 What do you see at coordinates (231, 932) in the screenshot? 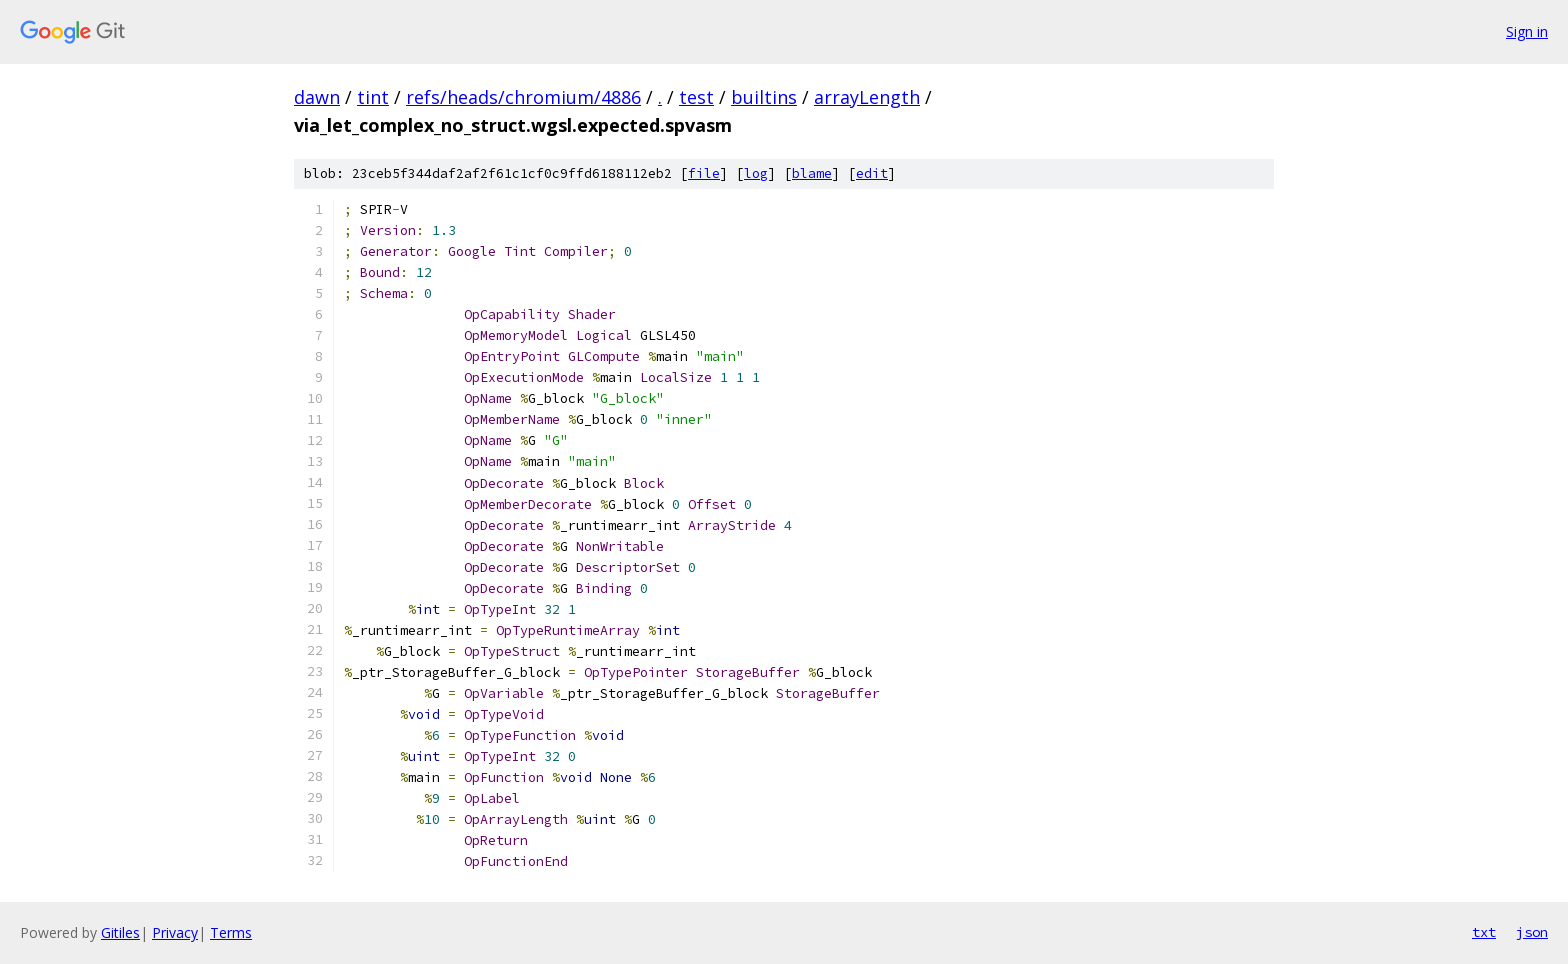
I see `Terms` at bounding box center [231, 932].